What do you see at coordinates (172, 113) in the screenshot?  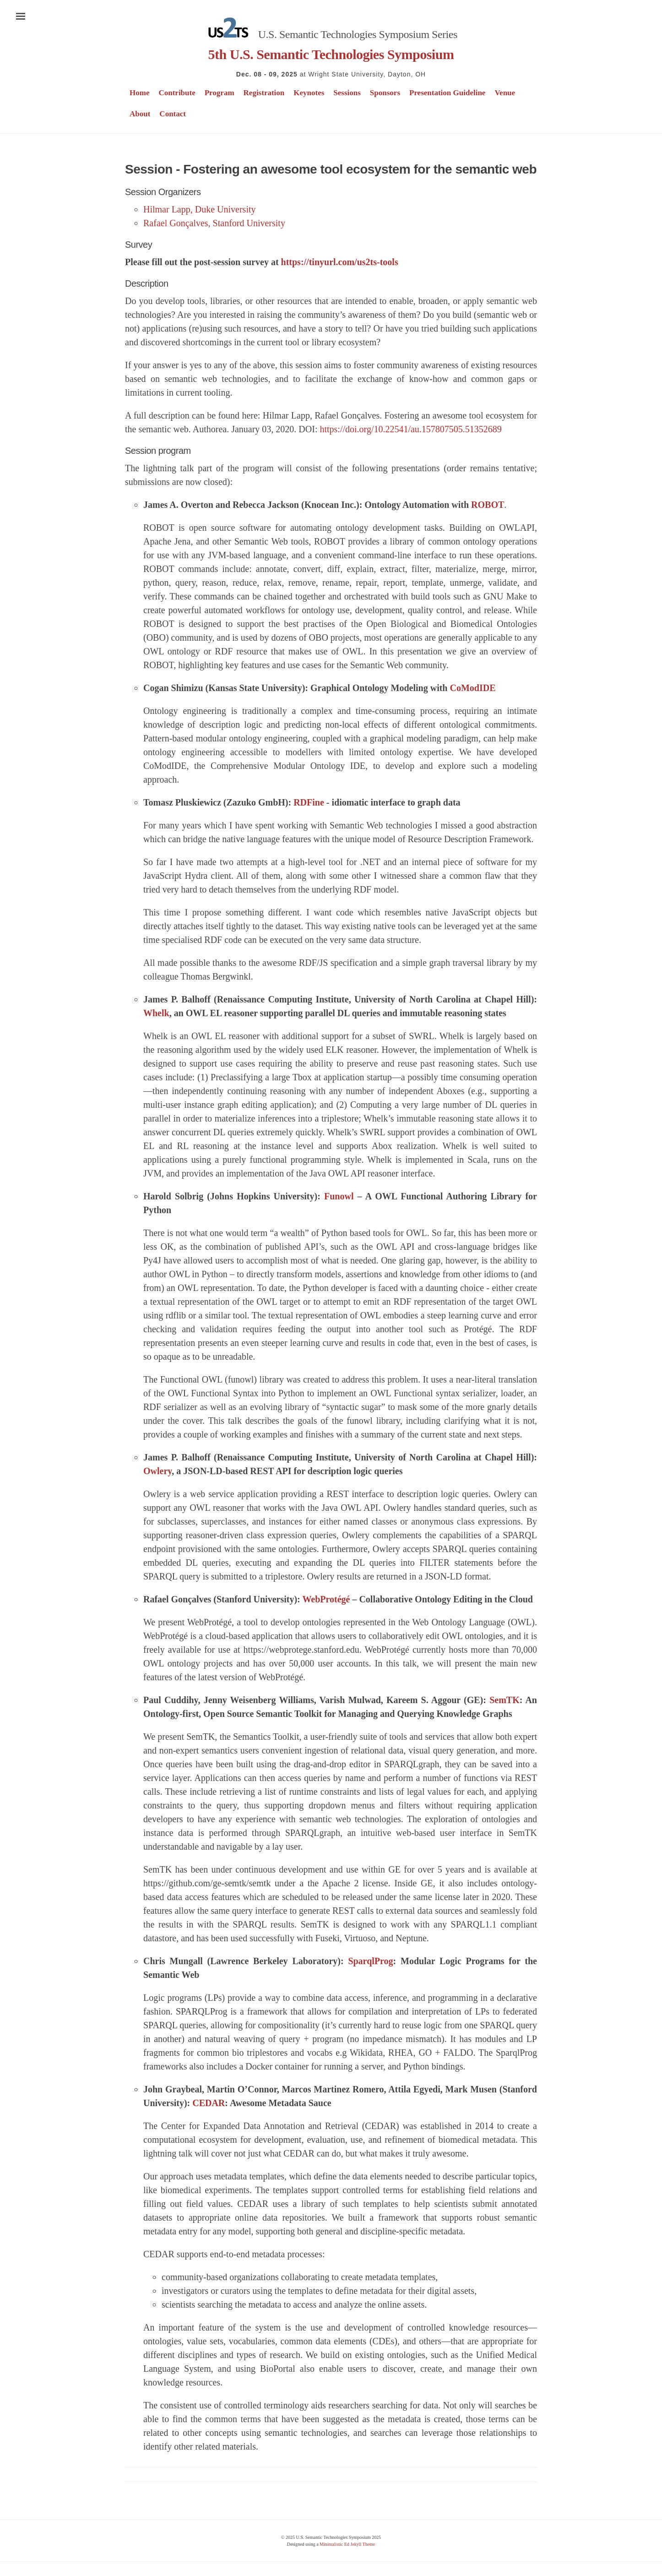 I see `Contact` at bounding box center [172, 113].